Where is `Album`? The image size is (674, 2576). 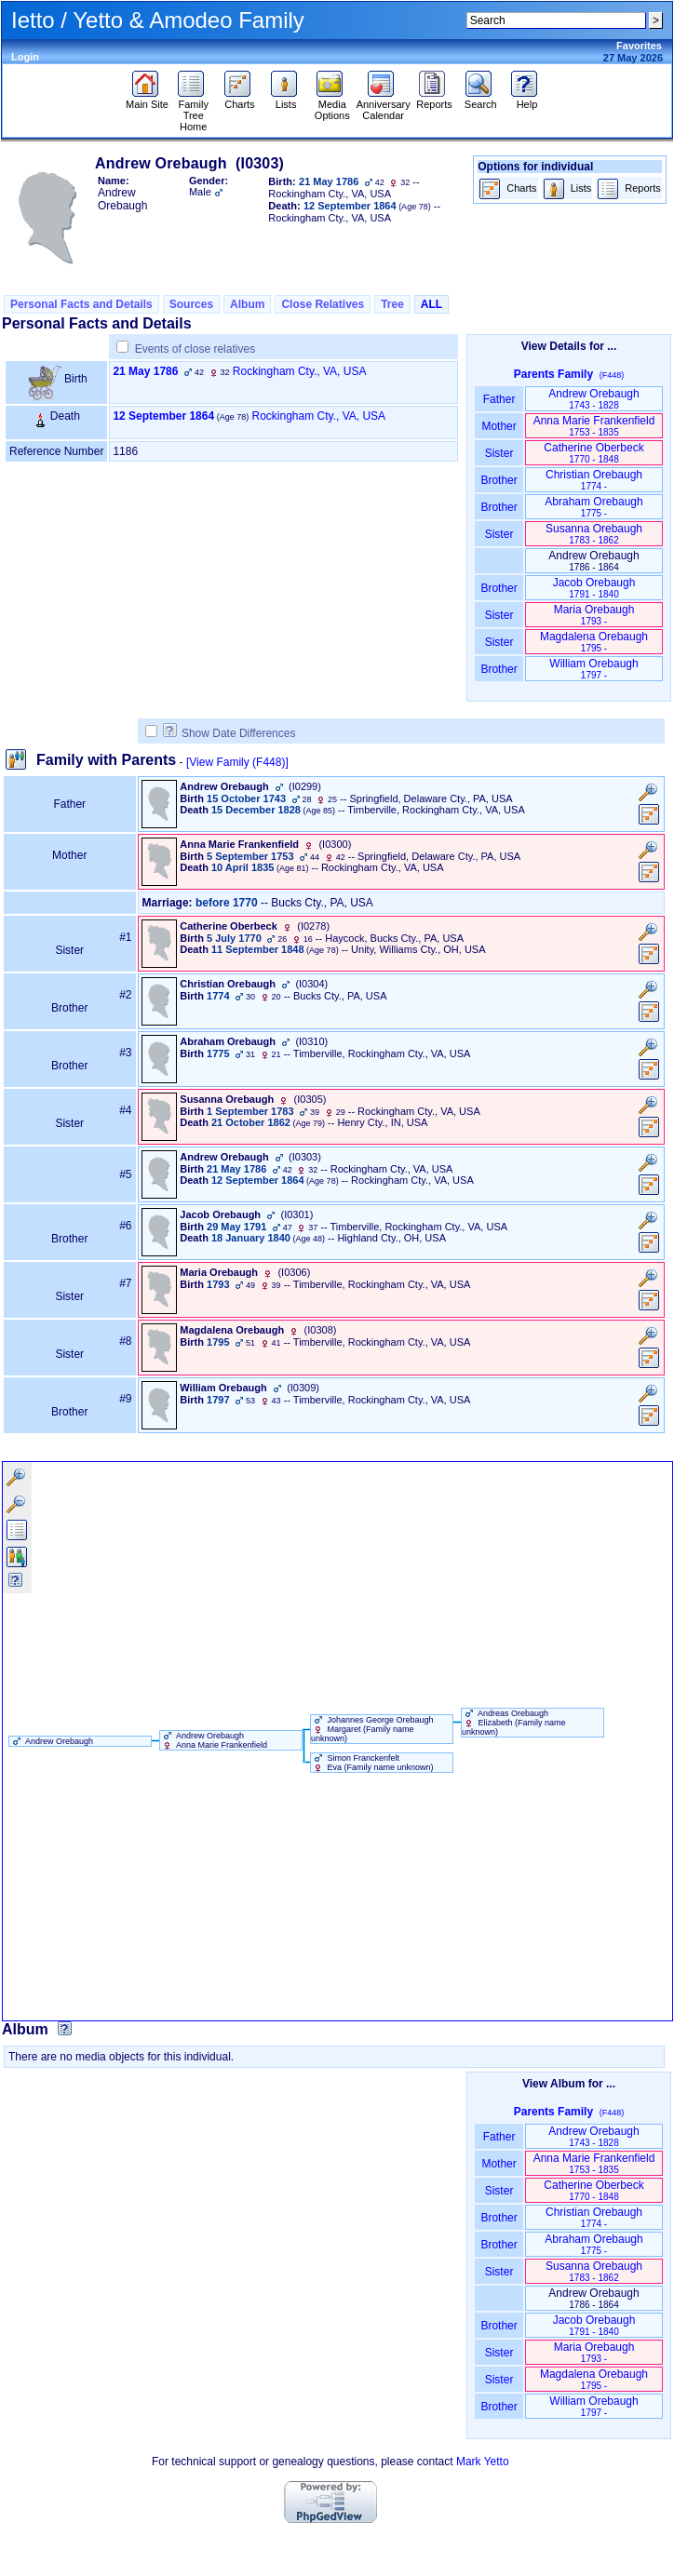 Album is located at coordinates (247, 304).